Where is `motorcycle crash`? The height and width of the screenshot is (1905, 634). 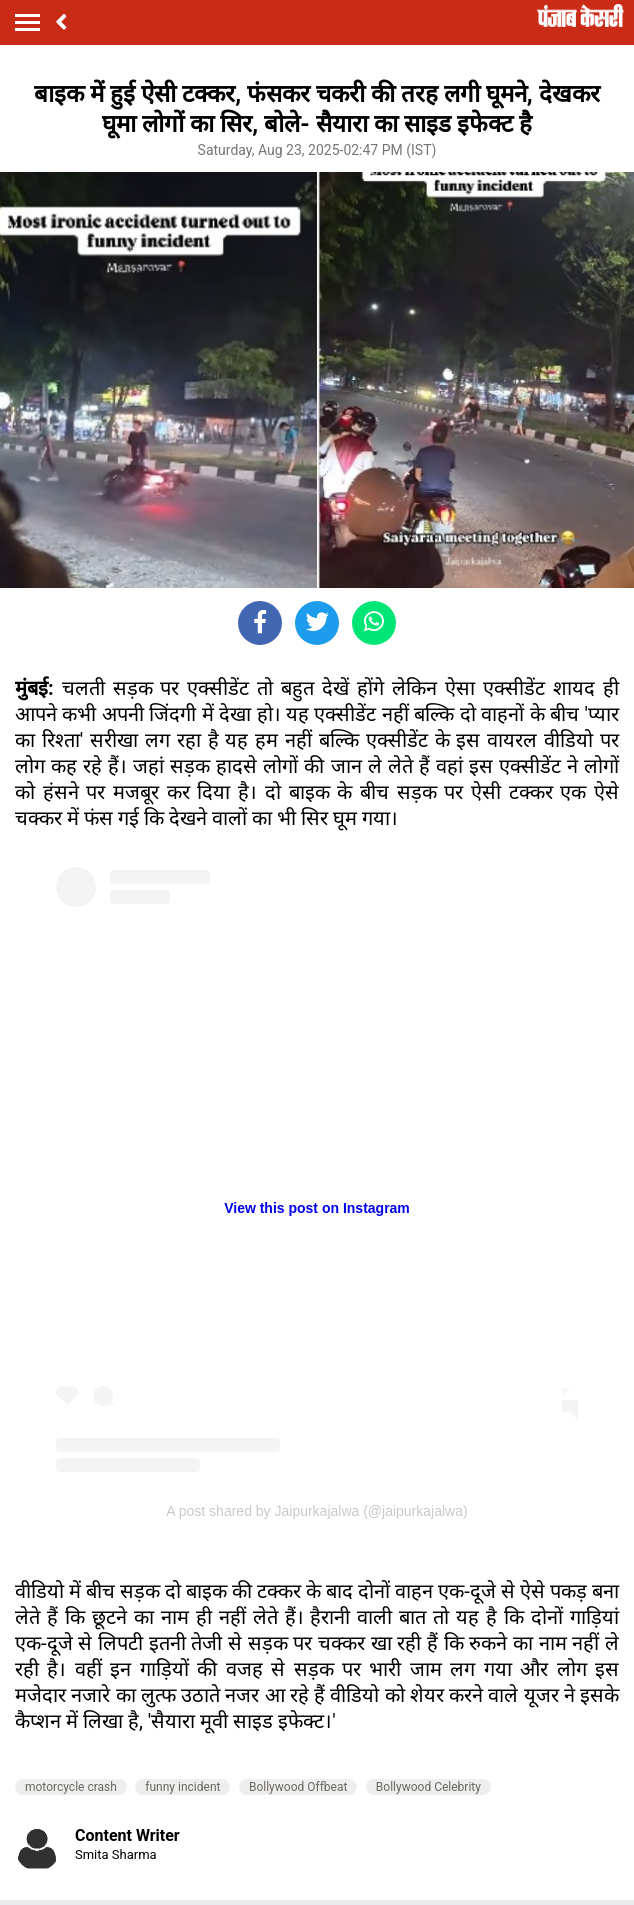
motorcycle crash is located at coordinates (71, 1787).